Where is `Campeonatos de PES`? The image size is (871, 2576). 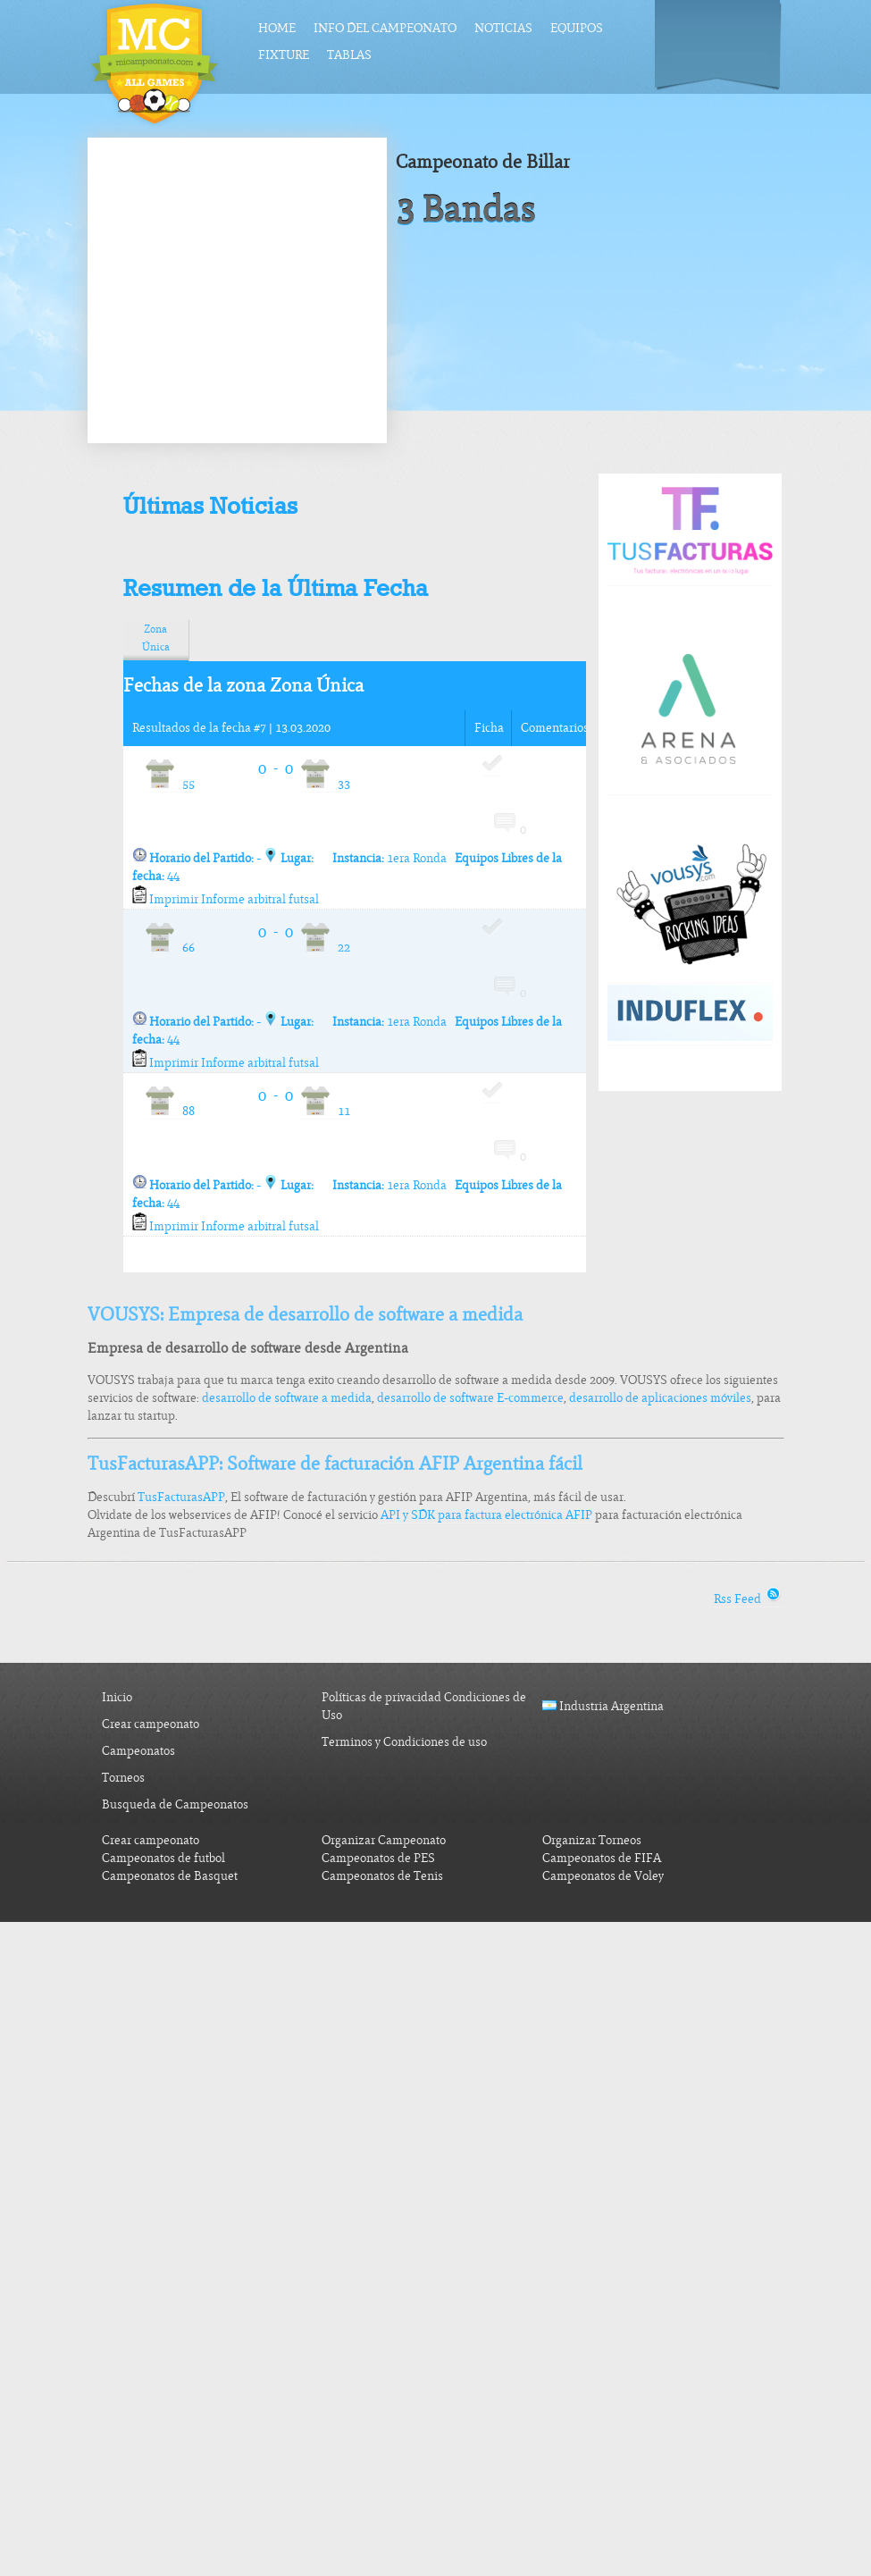 Campeonatos de PES is located at coordinates (378, 1858).